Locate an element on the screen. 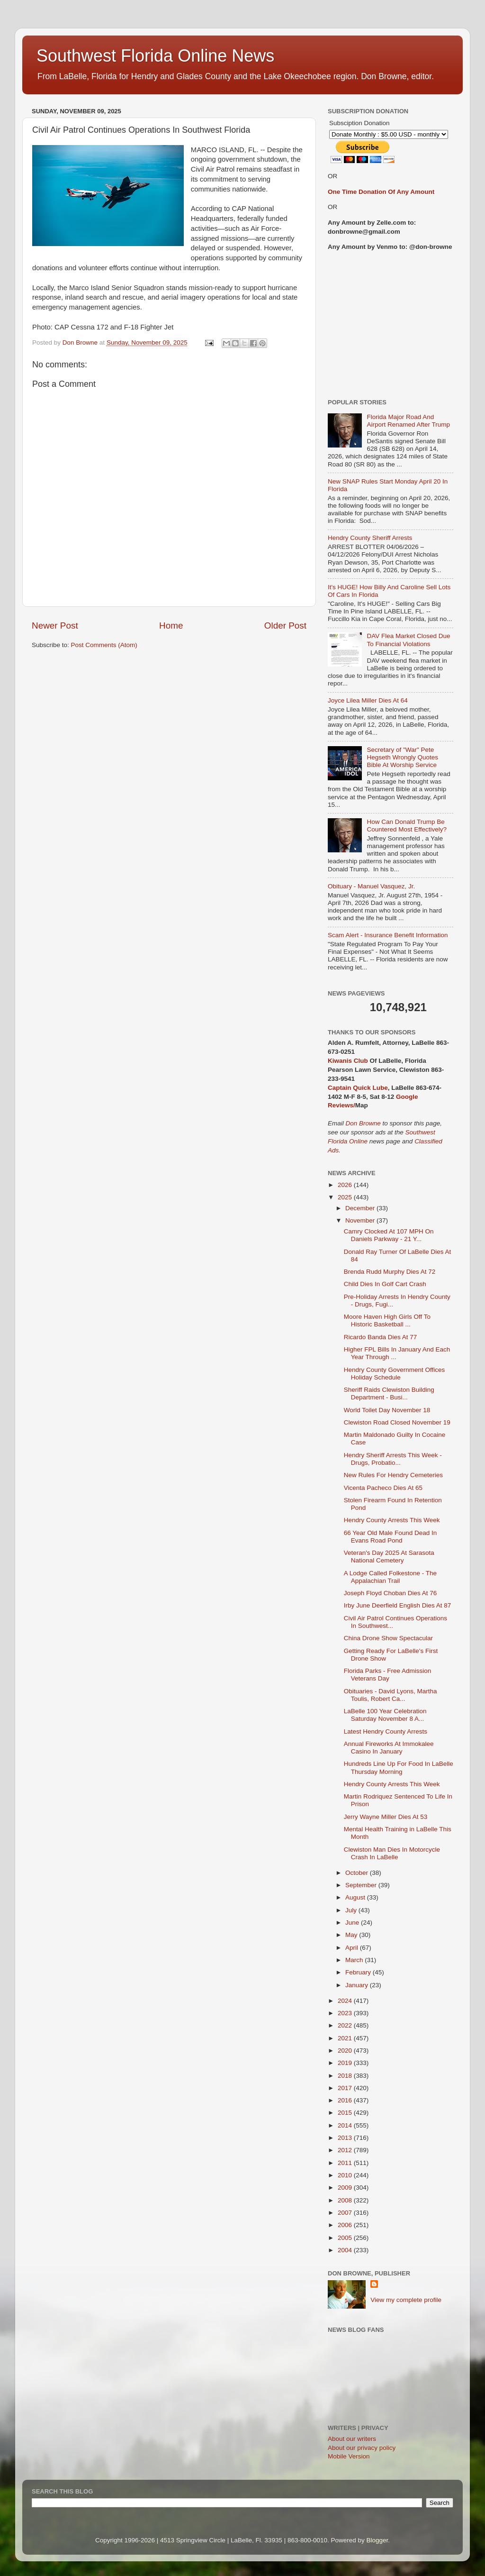 The width and height of the screenshot is (485, 2576). 2022 is located at coordinates (346, 2025).